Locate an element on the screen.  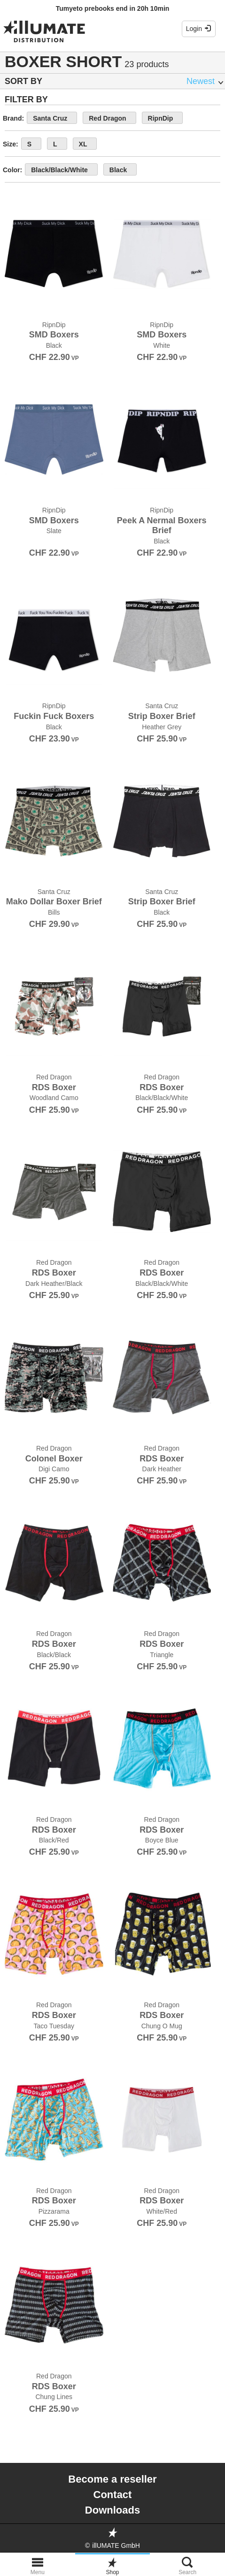
Red Dragon is located at coordinates (107, 118).